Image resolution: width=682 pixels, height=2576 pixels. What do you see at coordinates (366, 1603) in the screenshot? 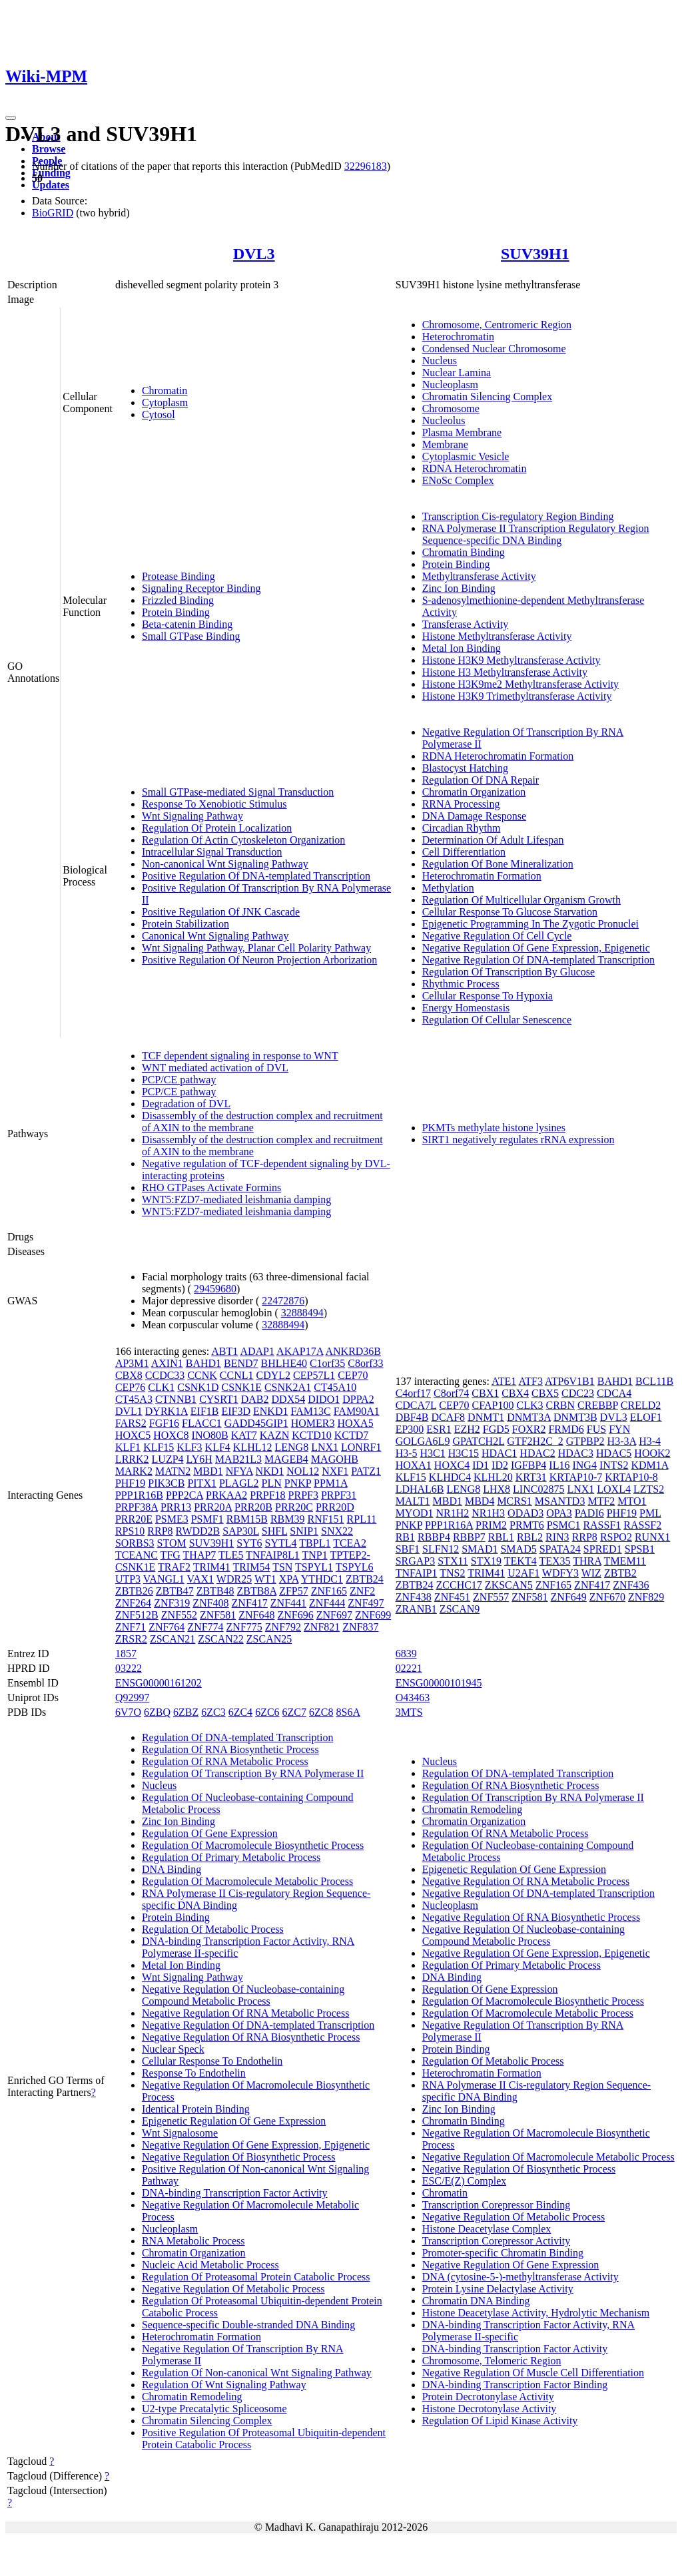
I see `ZNF497` at bounding box center [366, 1603].